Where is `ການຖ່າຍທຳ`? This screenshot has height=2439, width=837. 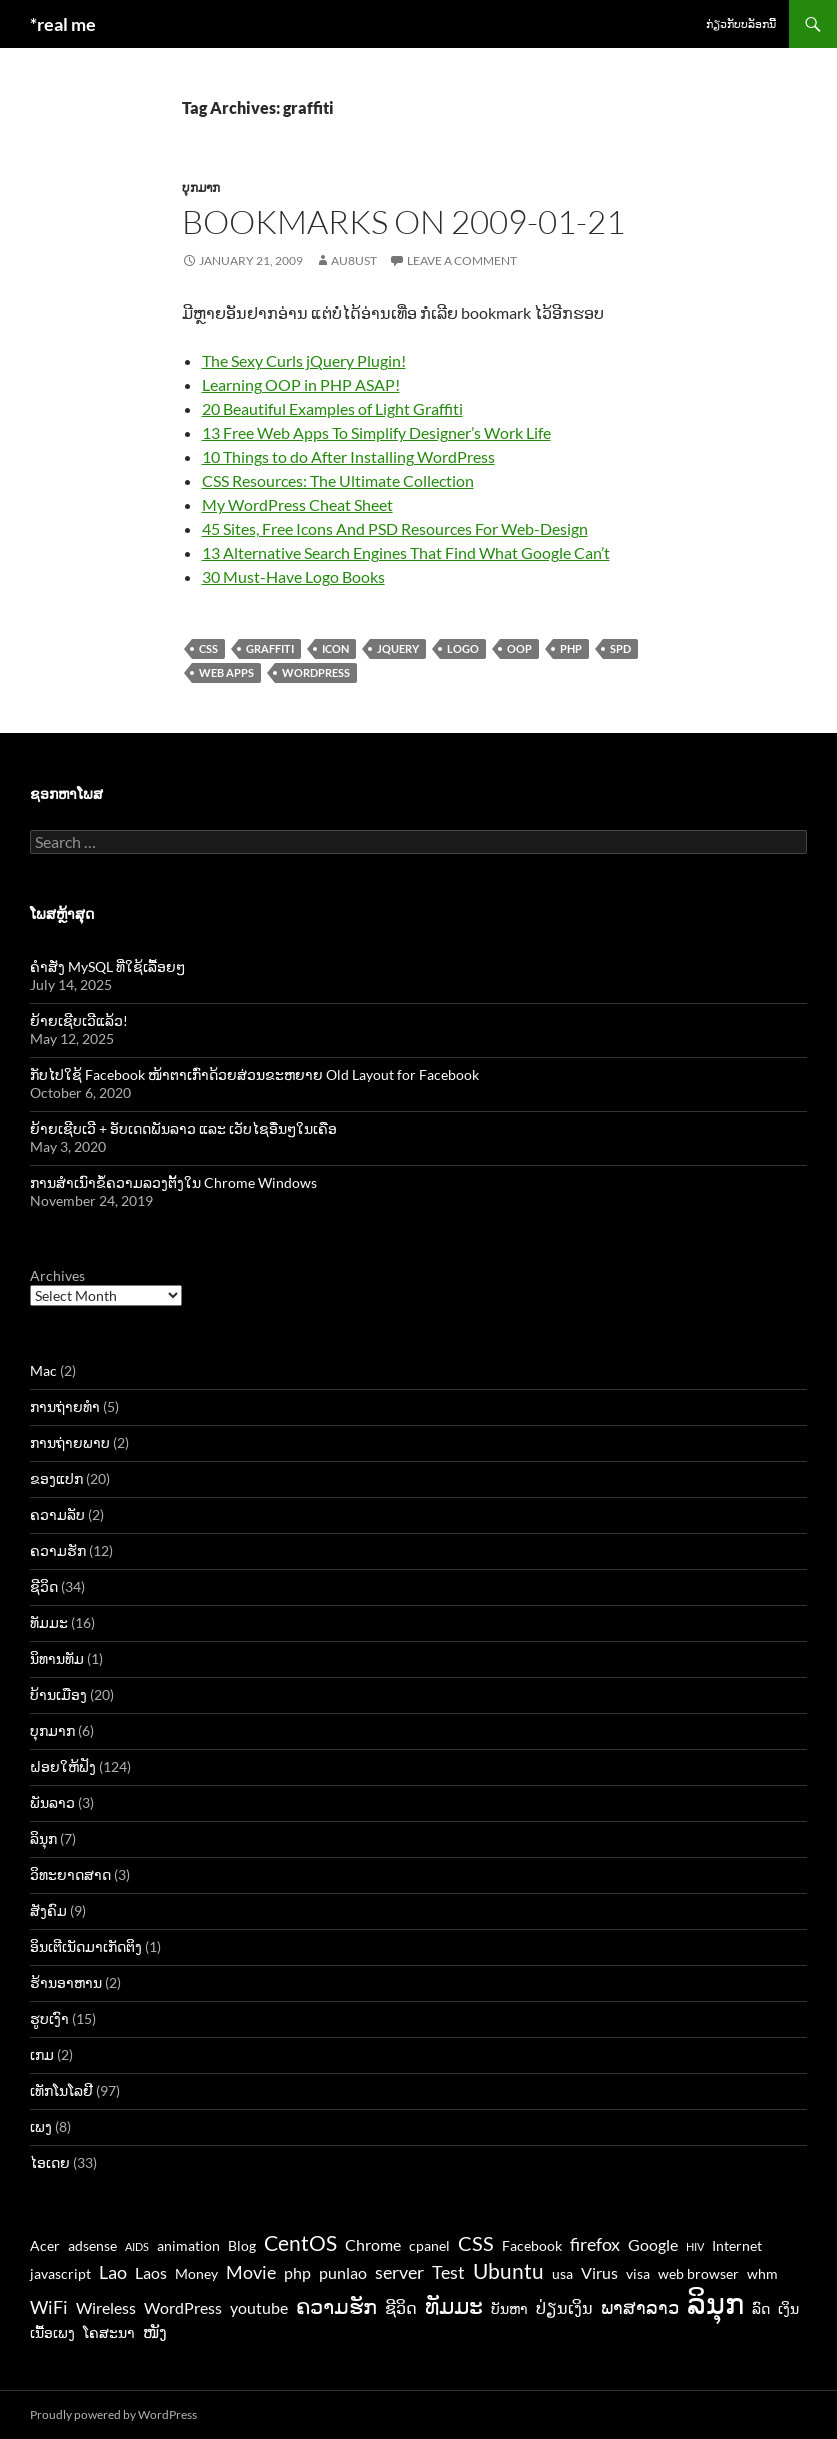 ການຖ່າຍທຳ is located at coordinates (65, 1406).